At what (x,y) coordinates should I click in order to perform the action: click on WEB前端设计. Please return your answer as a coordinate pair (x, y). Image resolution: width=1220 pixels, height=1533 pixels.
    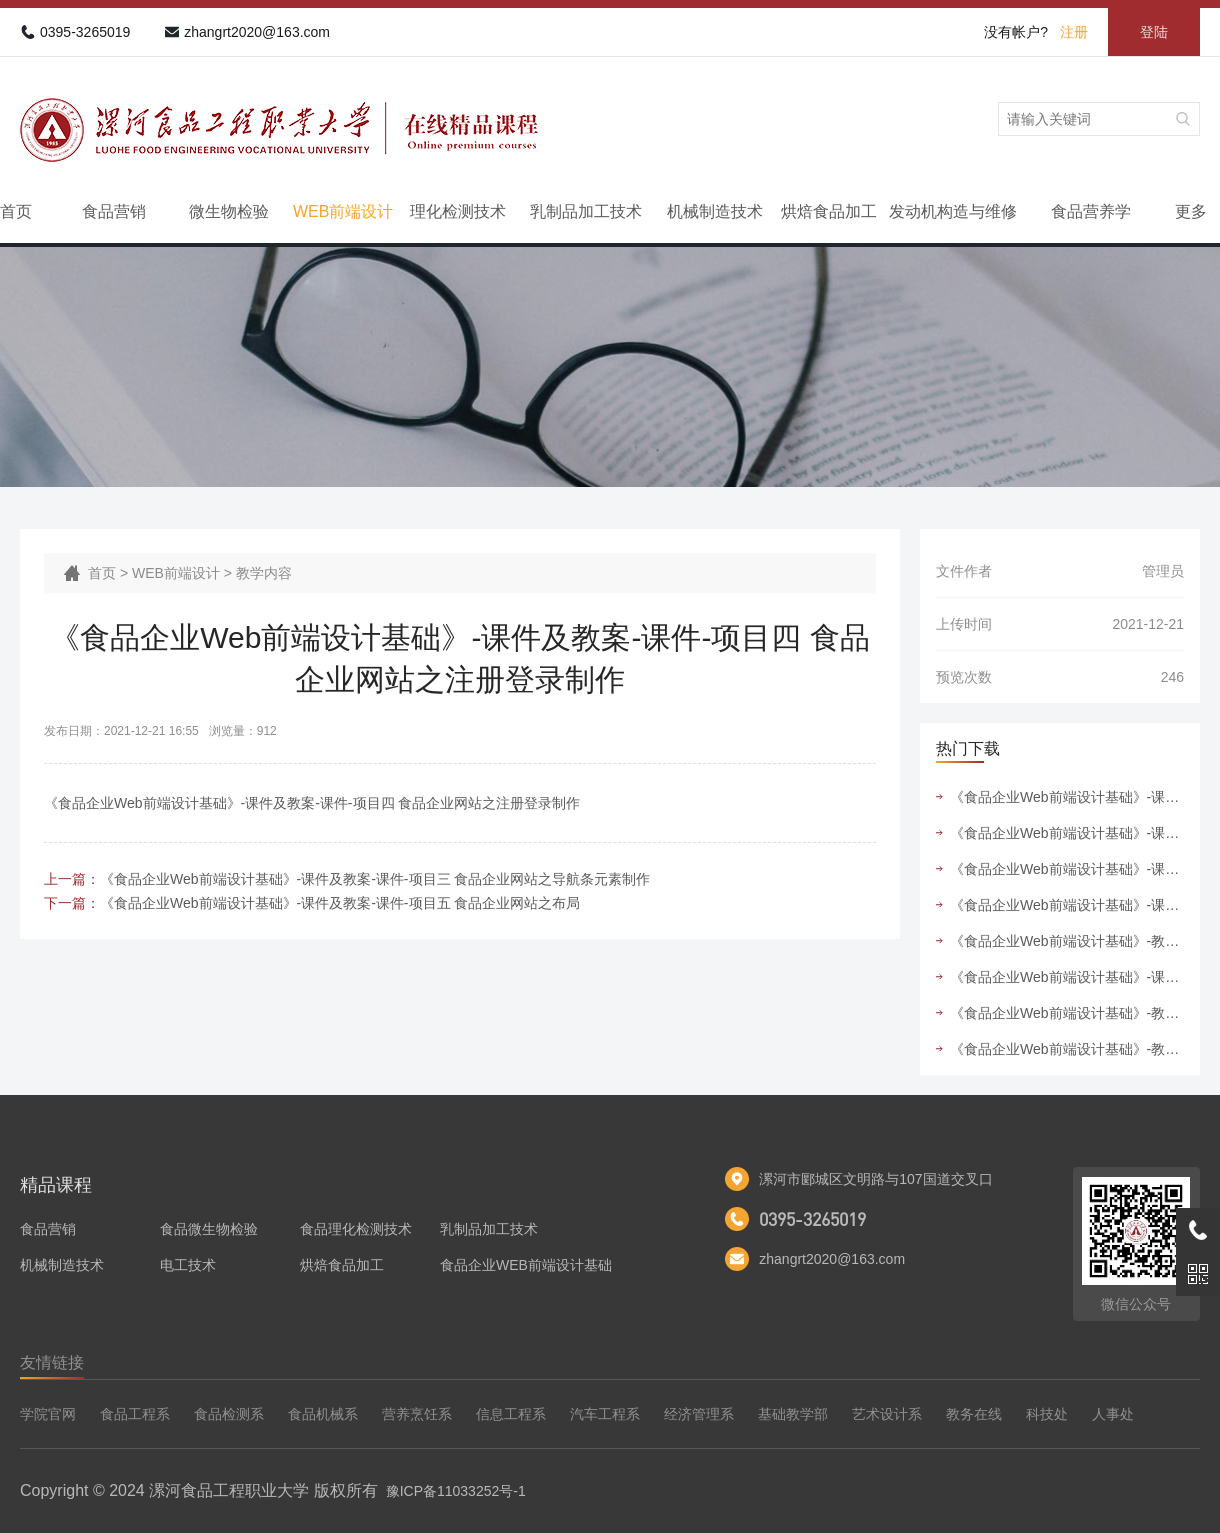
    Looking at the image, I should click on (343, 211).